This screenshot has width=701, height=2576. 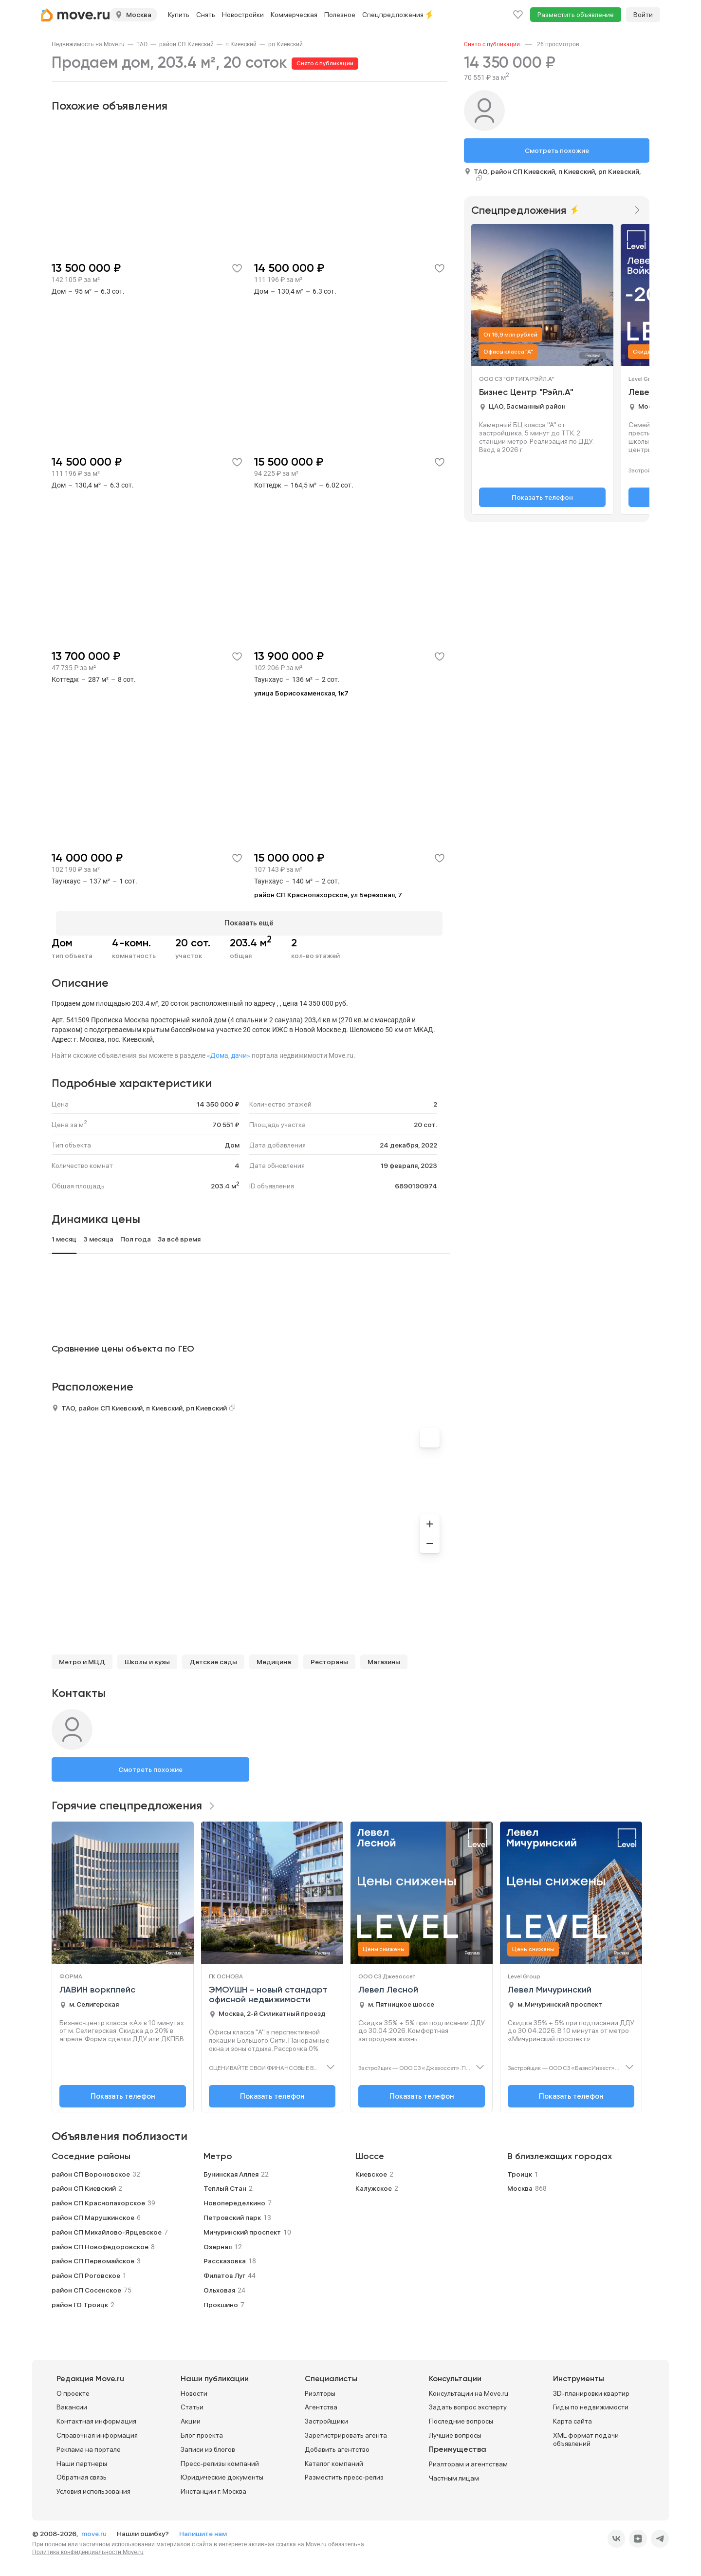 I want to click on Киевское, so click(x=371, y=2170).